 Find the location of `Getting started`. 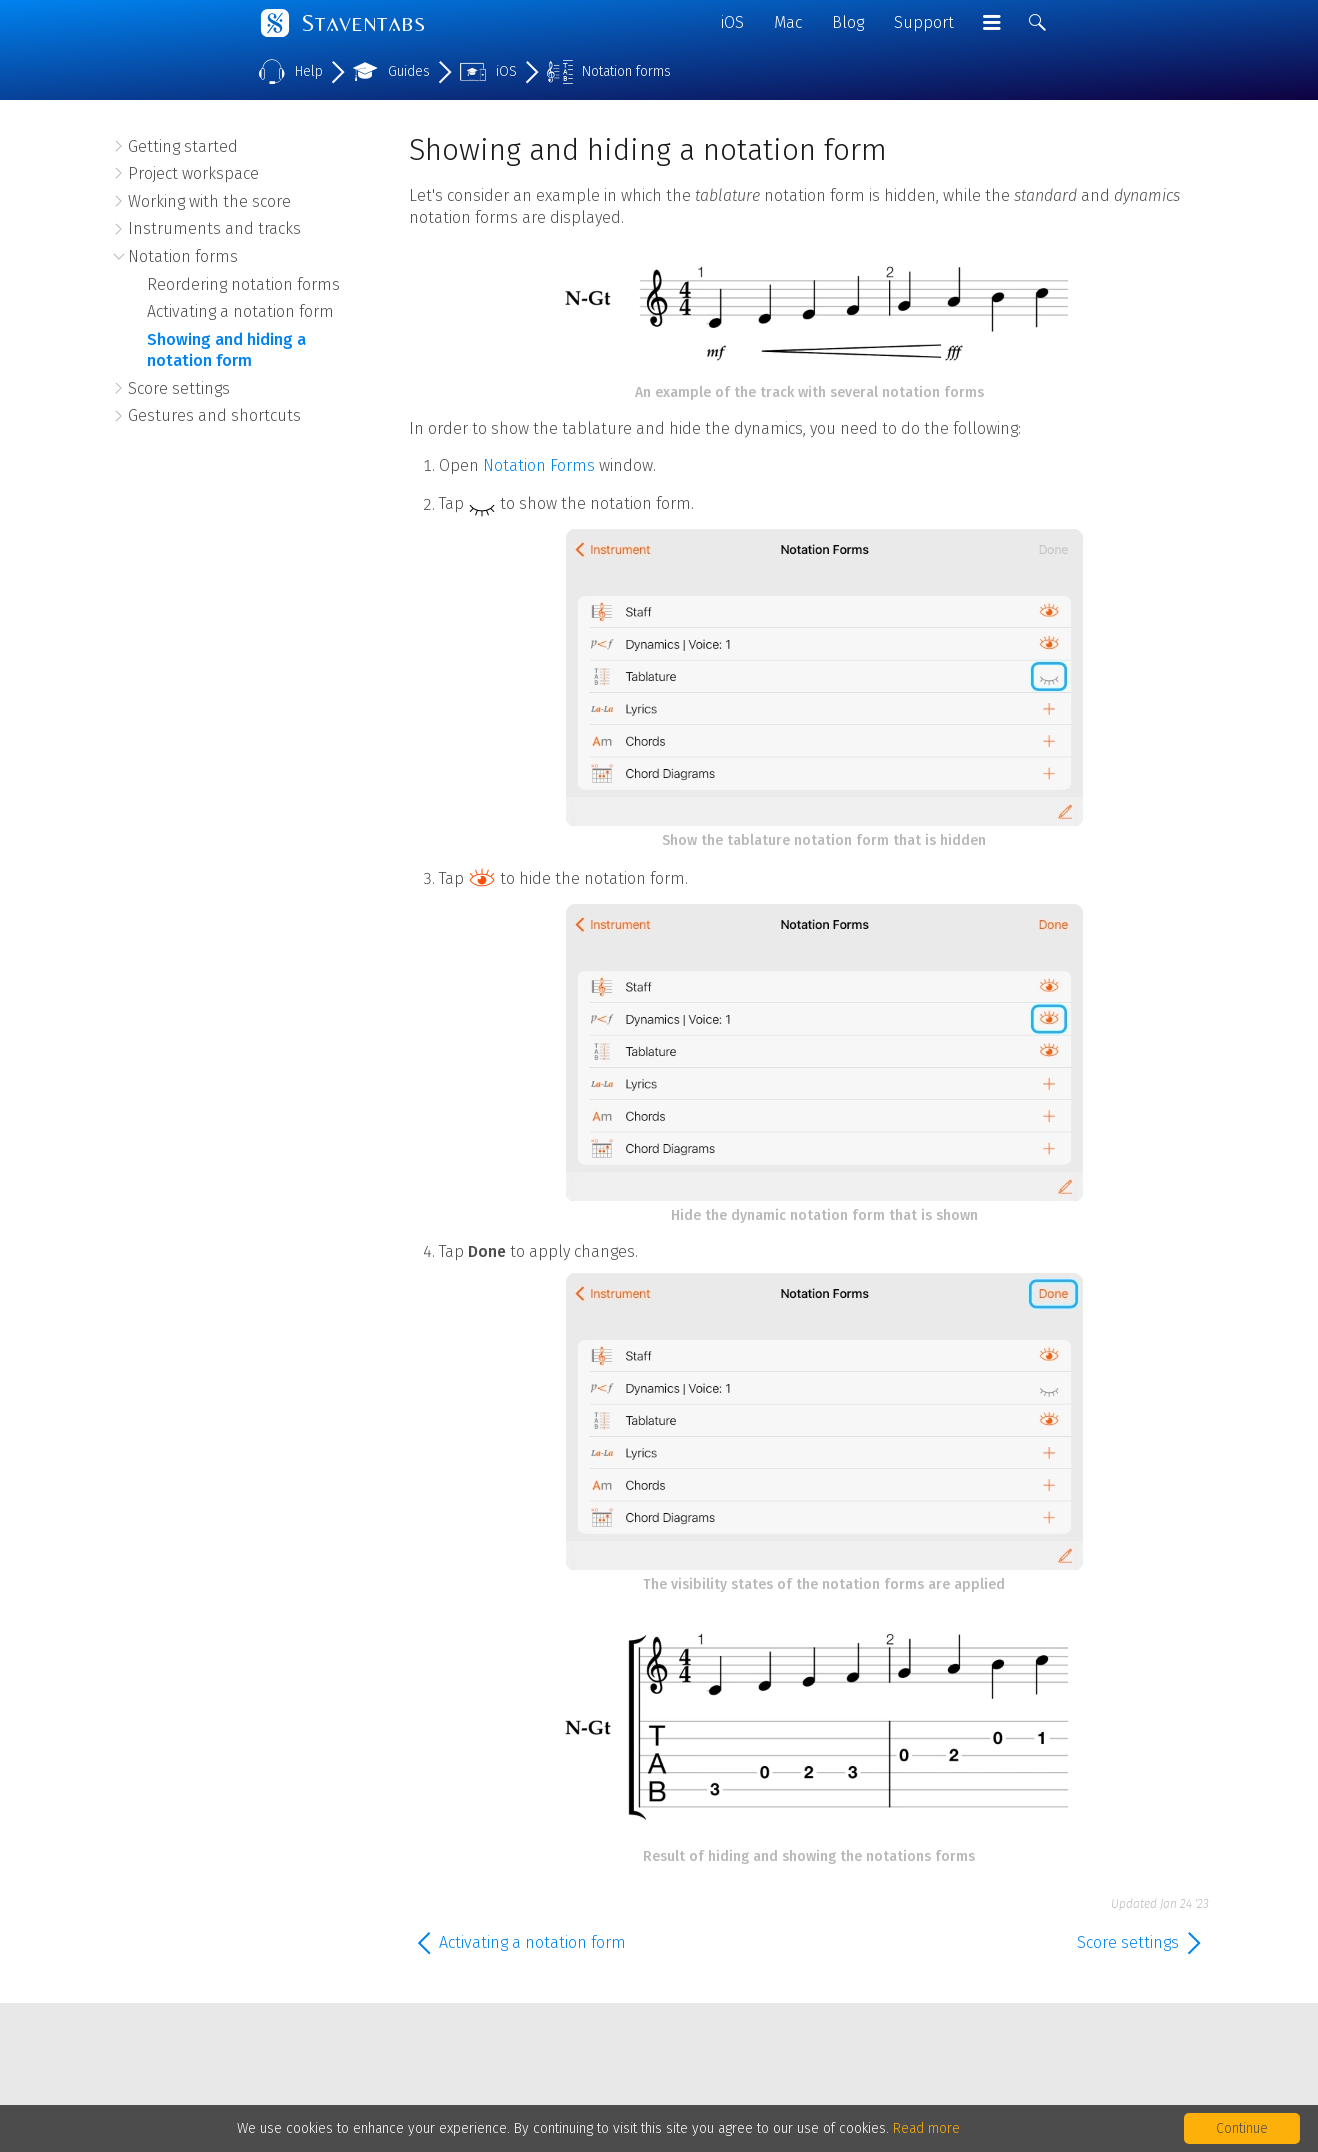

Getting started is located at coordinates (183, 146).